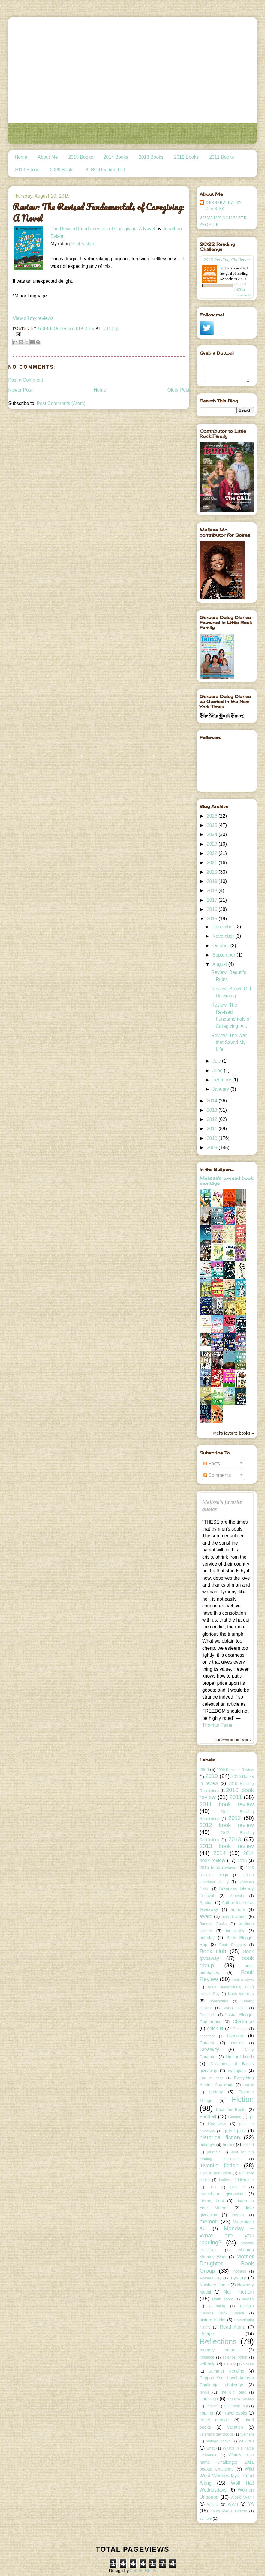 The height and width of the screenshot is (2576, 265). Describe the element at coordinates (215, 2173) in the screenshot. I see `juvenile non-fiction` at that location.